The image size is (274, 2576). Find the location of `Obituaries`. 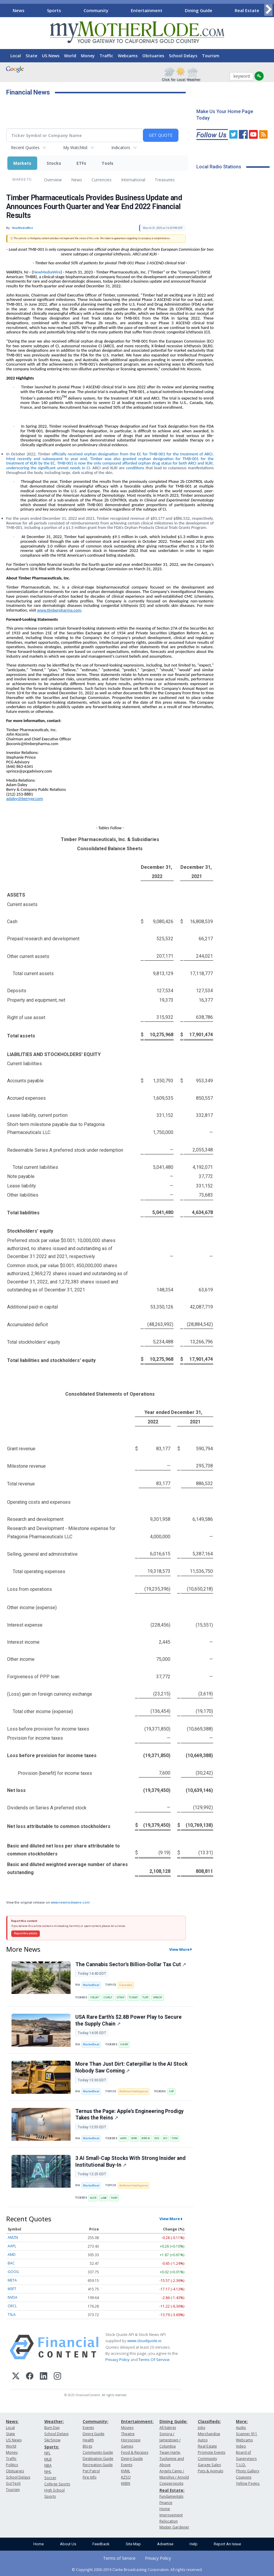

Obituaries is located at coordinates (153, 55).